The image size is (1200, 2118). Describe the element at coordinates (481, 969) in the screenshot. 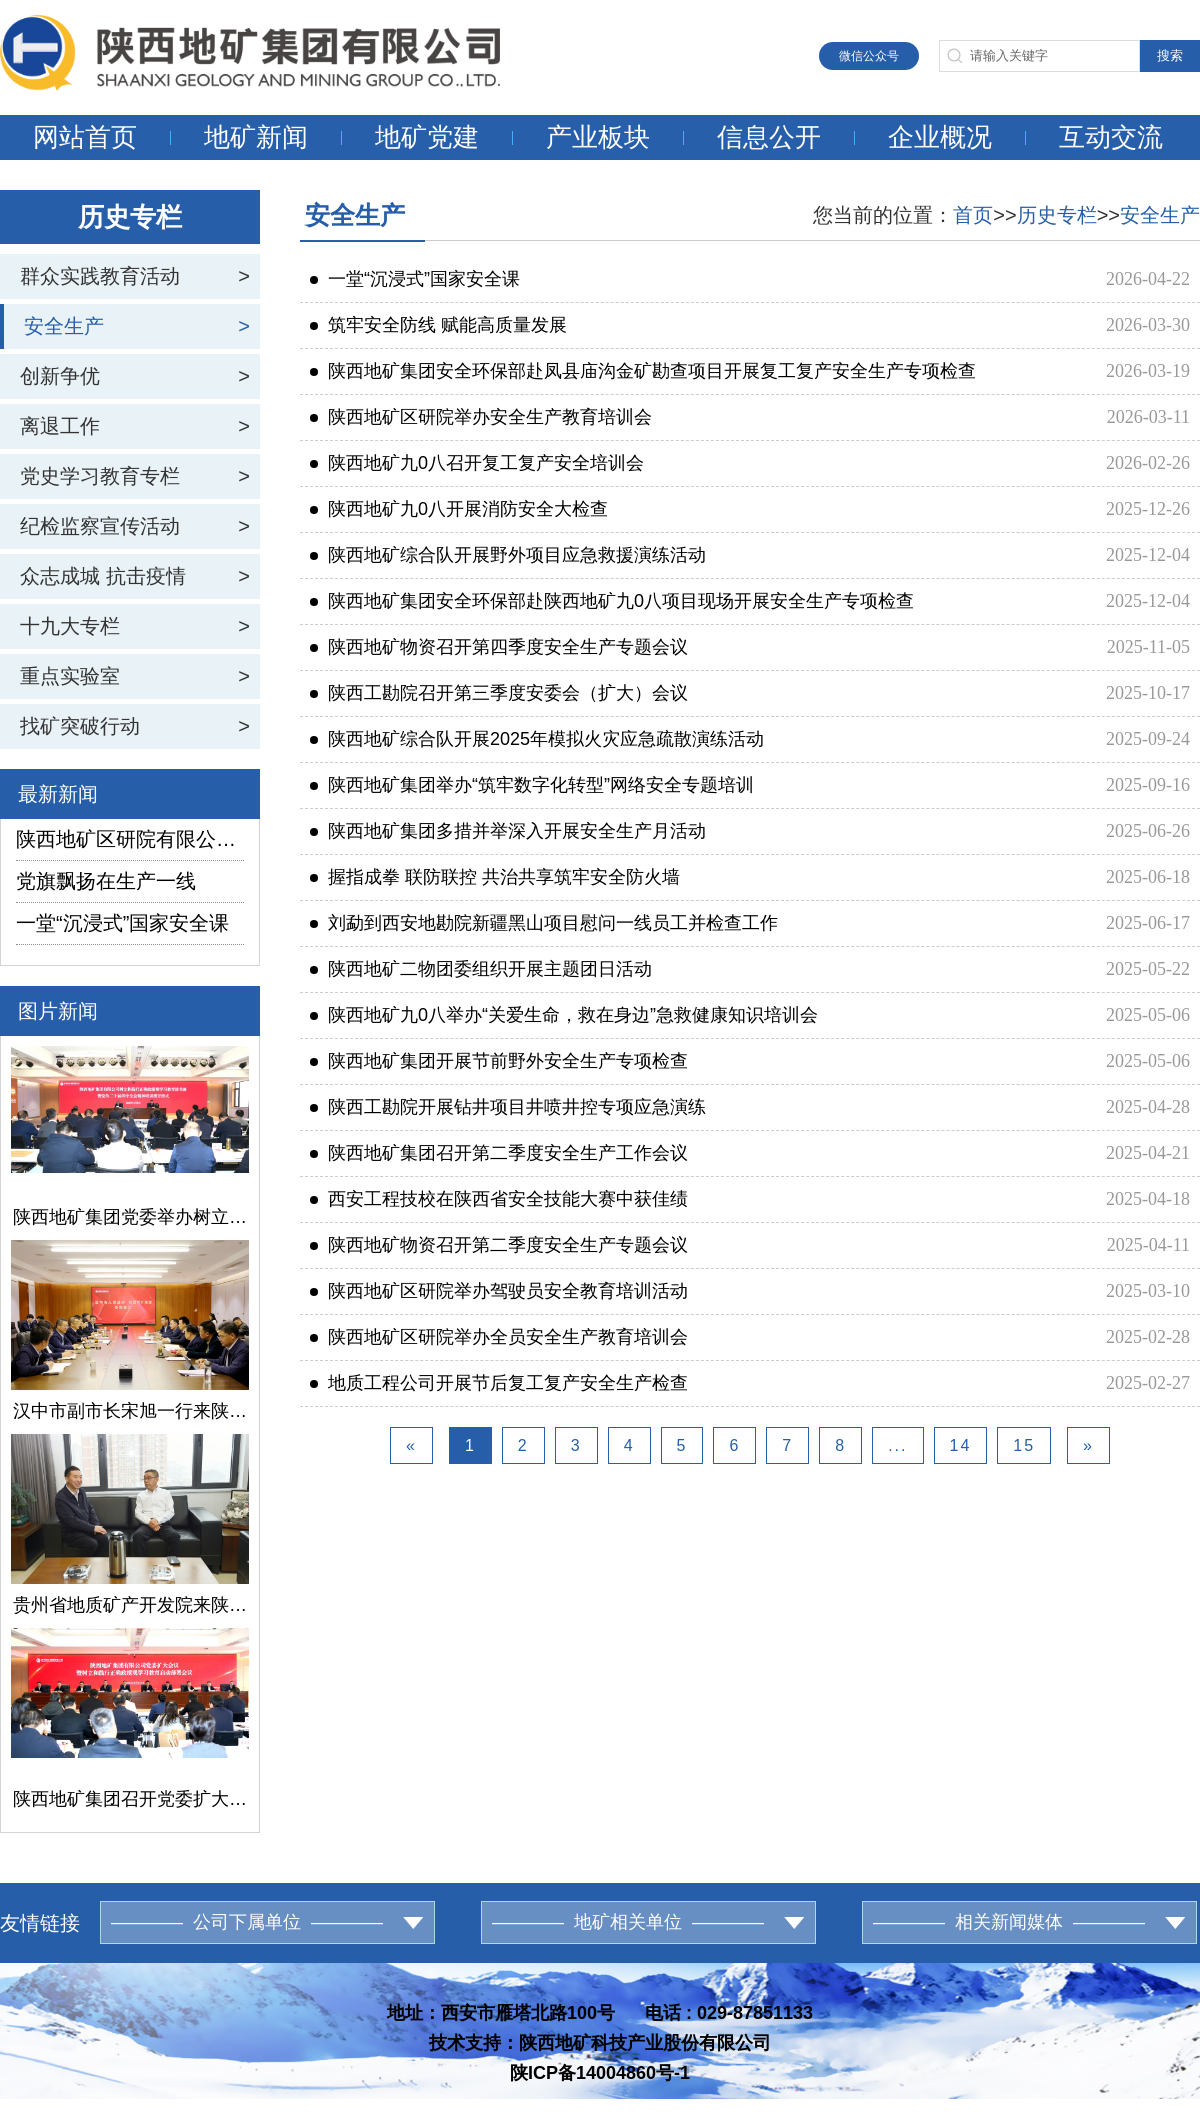

I see `陕西地矿二物团委组织开展主题团日活动` at that location.